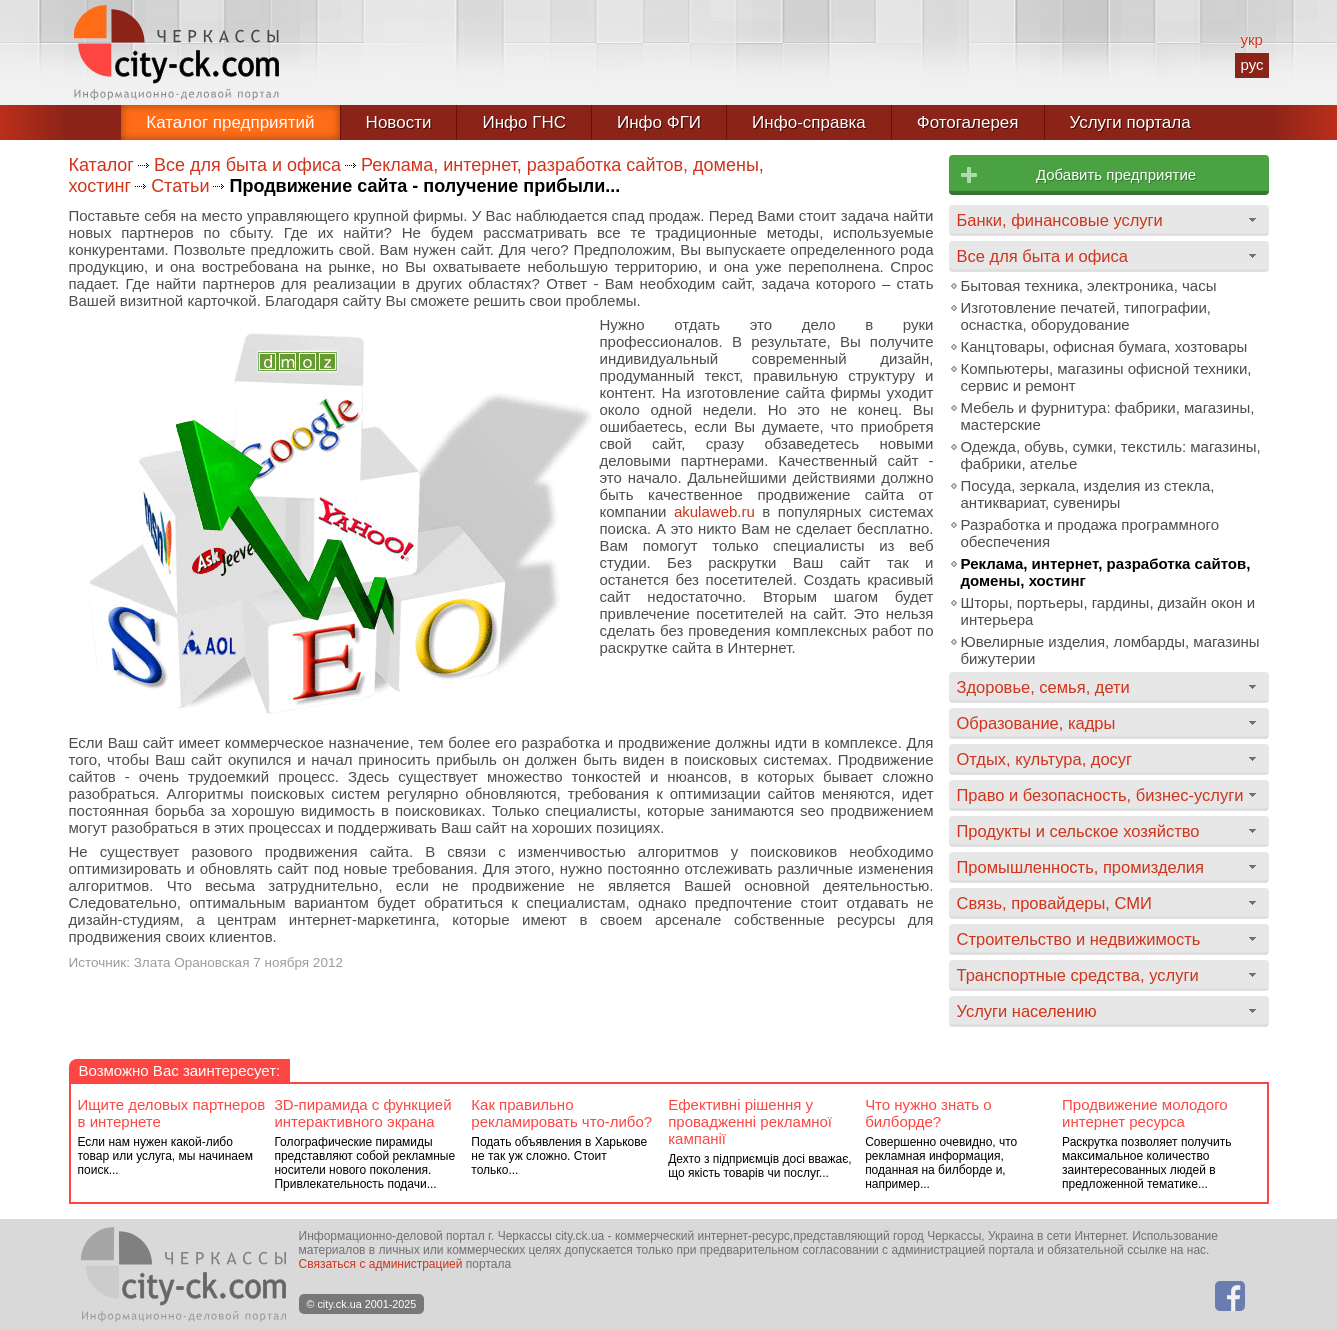 This screenshot has width=1337, height=1329. I want to click on Каталог, so click(101, 165).